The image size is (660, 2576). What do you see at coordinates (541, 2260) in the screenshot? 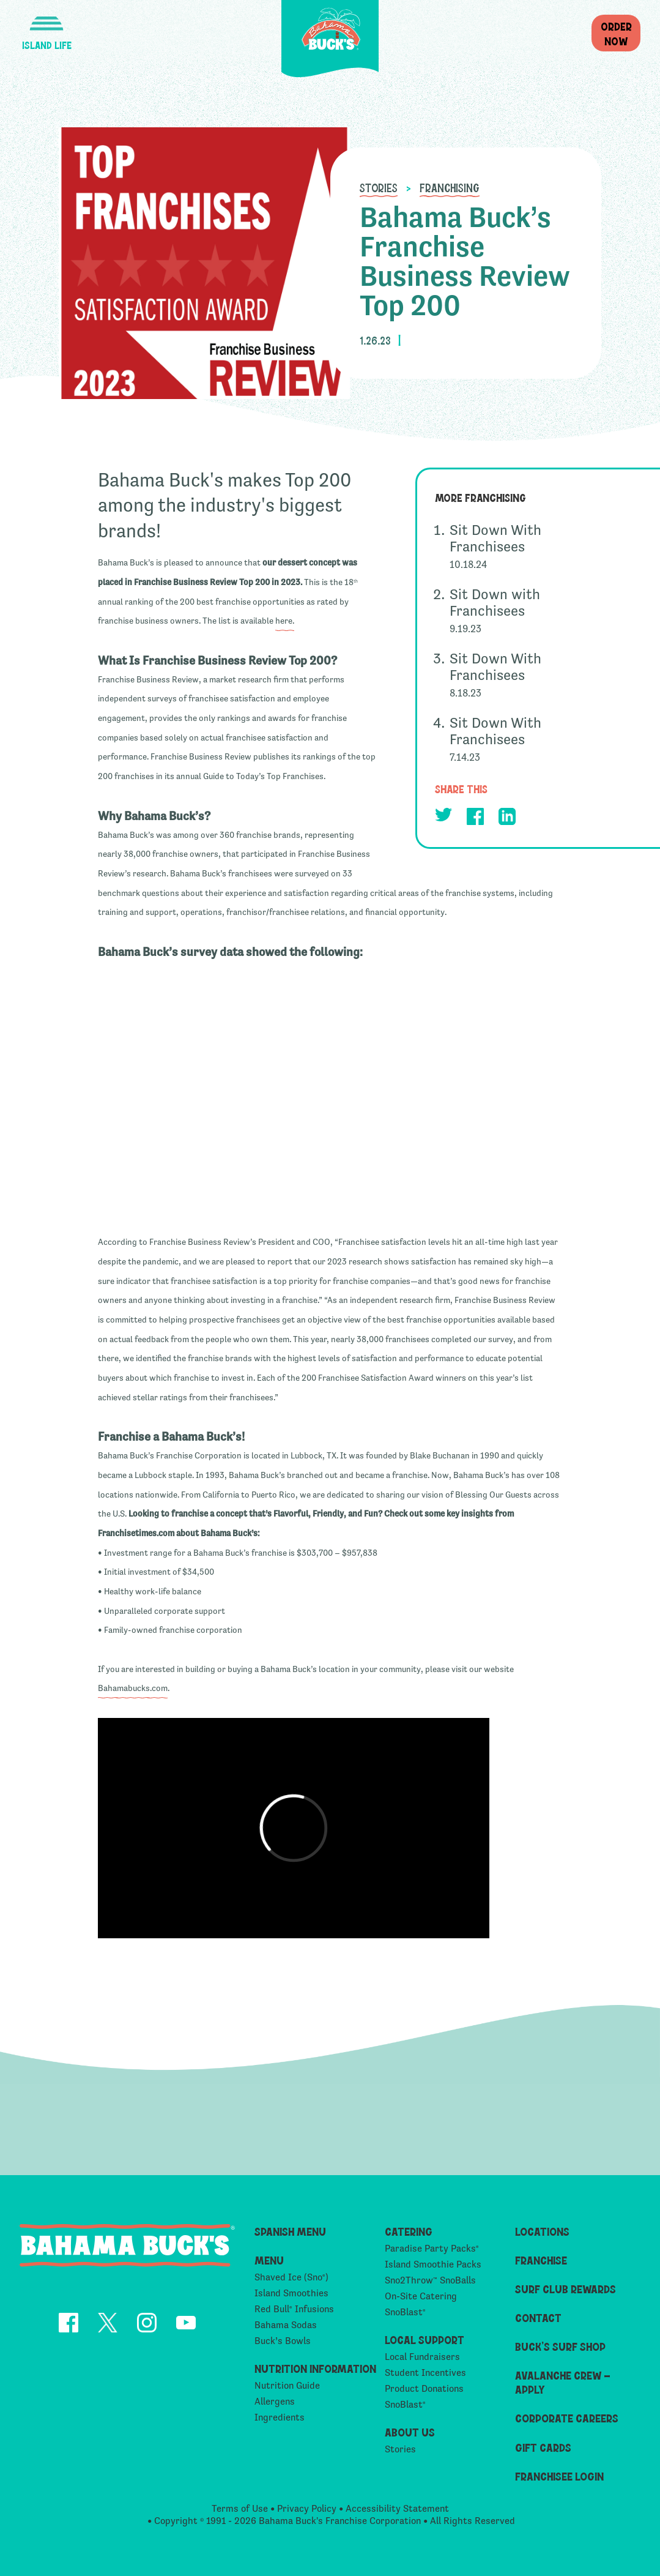
I see `Franchise` at bounding box center [541, 2260].